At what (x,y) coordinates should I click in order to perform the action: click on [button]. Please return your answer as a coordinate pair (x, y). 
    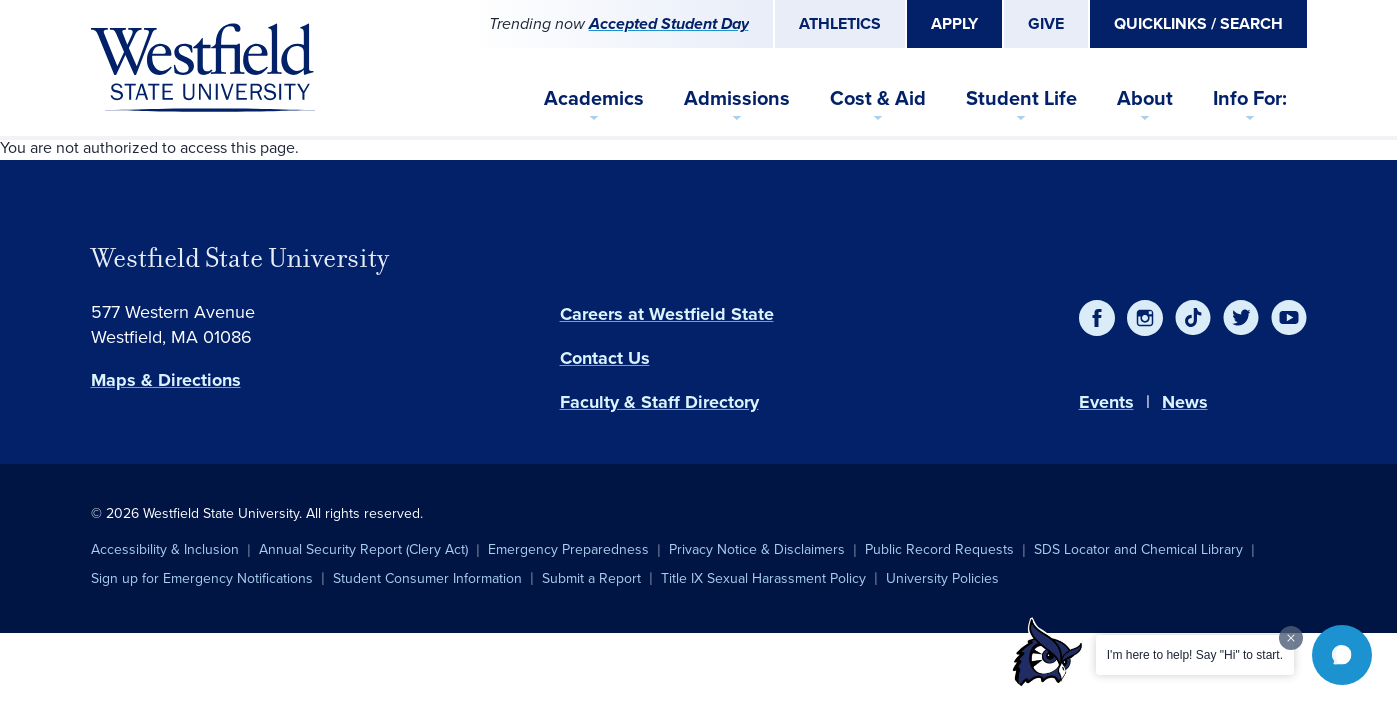
    Looking at the image, I should click on (1342, 655).